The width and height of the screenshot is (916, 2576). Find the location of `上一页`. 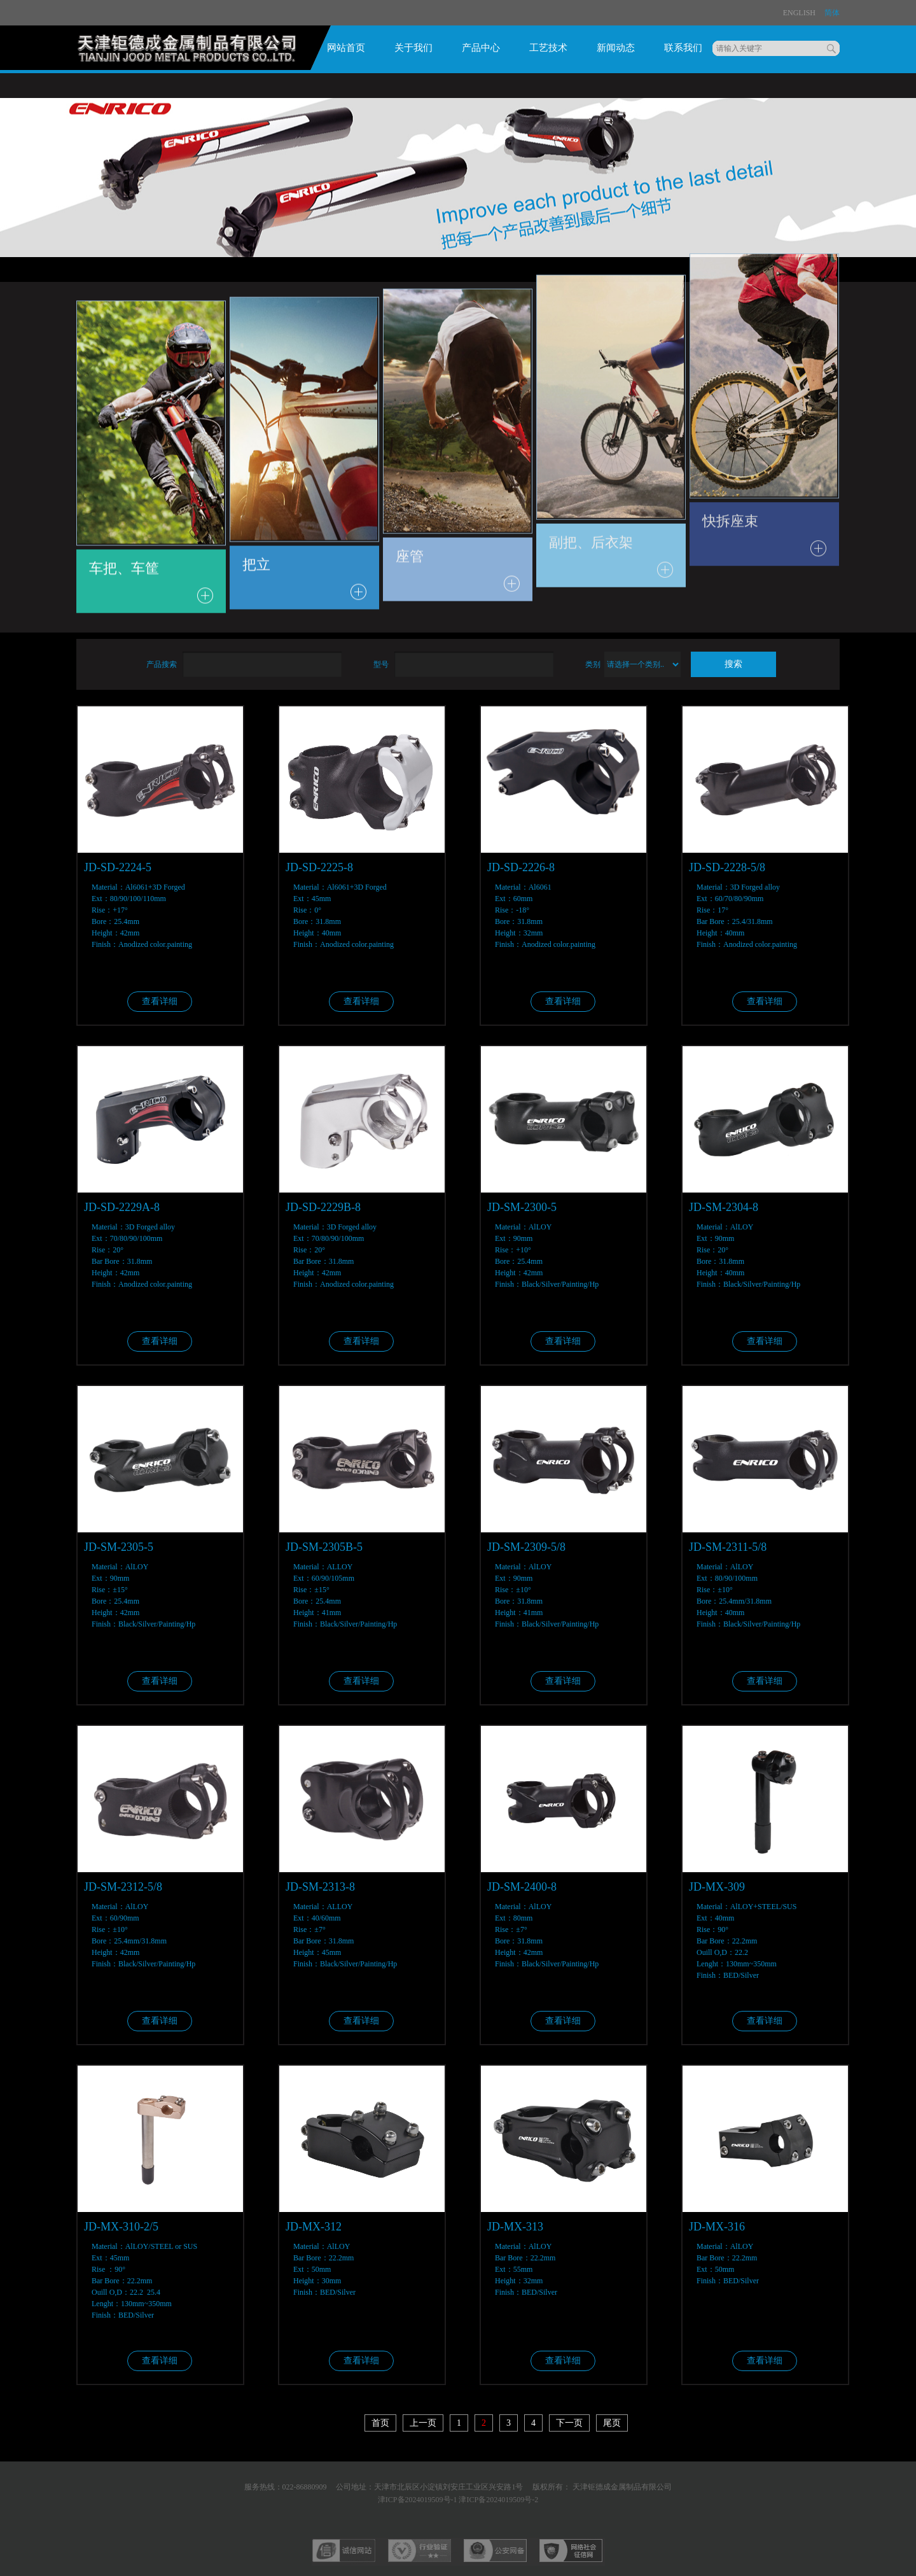

上一页 is located at coordinates (423, 2423).